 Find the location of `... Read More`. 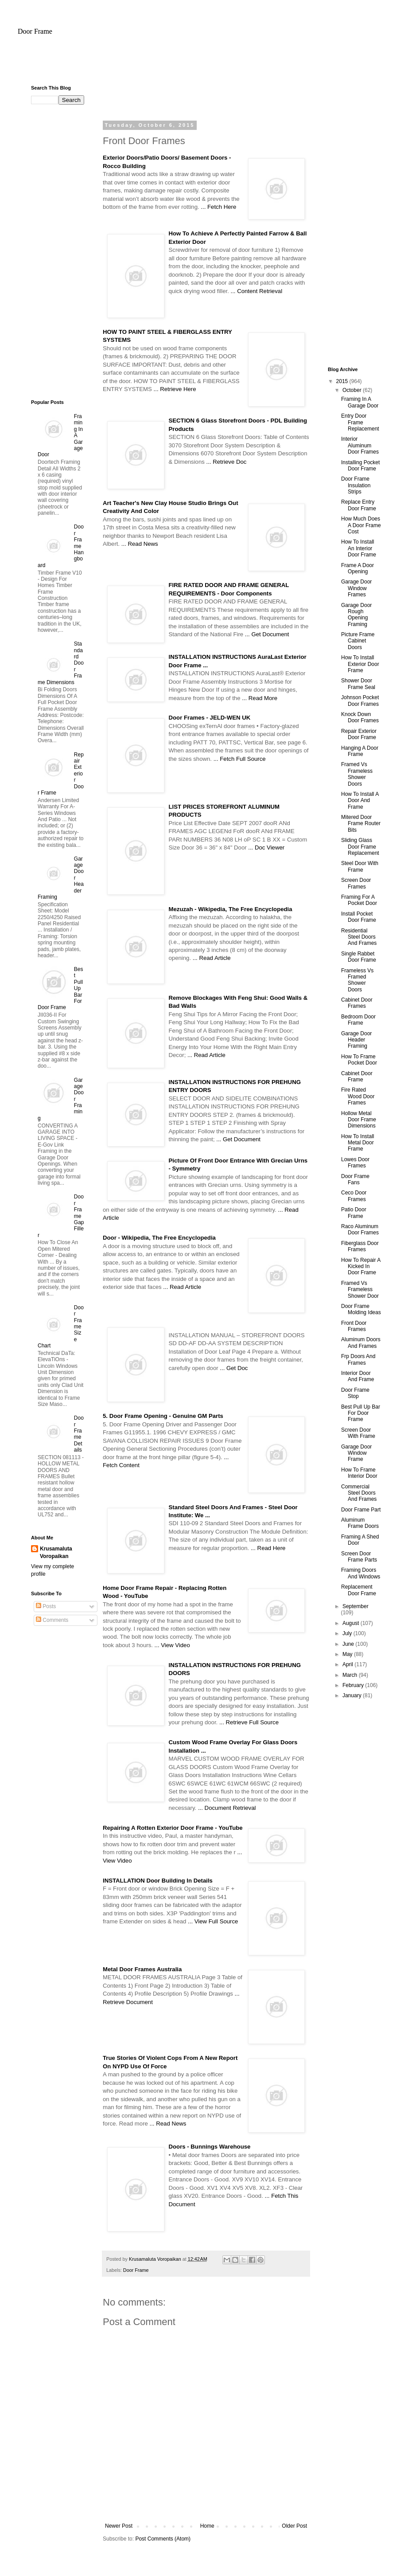

... Read More is located at coordinates (259, 698).